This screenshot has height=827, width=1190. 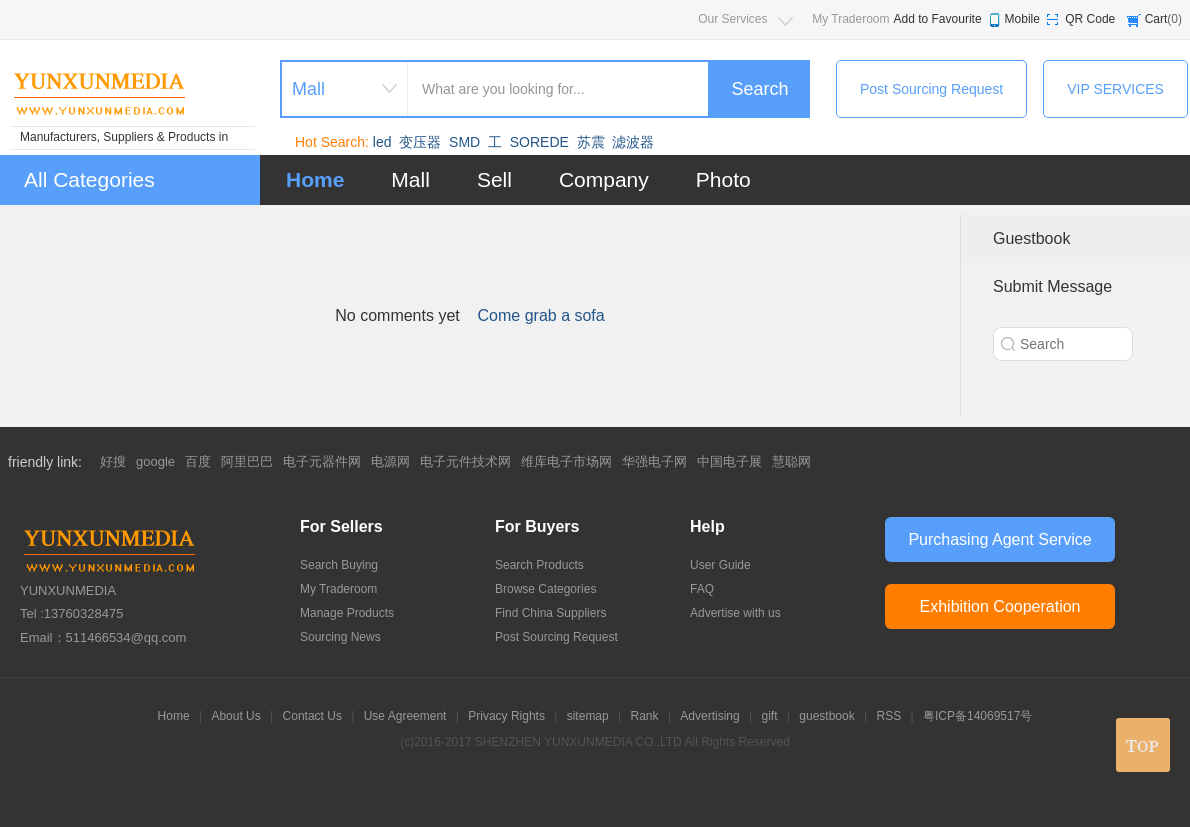 I want to click on All Categories, so click(x=89, y=179).